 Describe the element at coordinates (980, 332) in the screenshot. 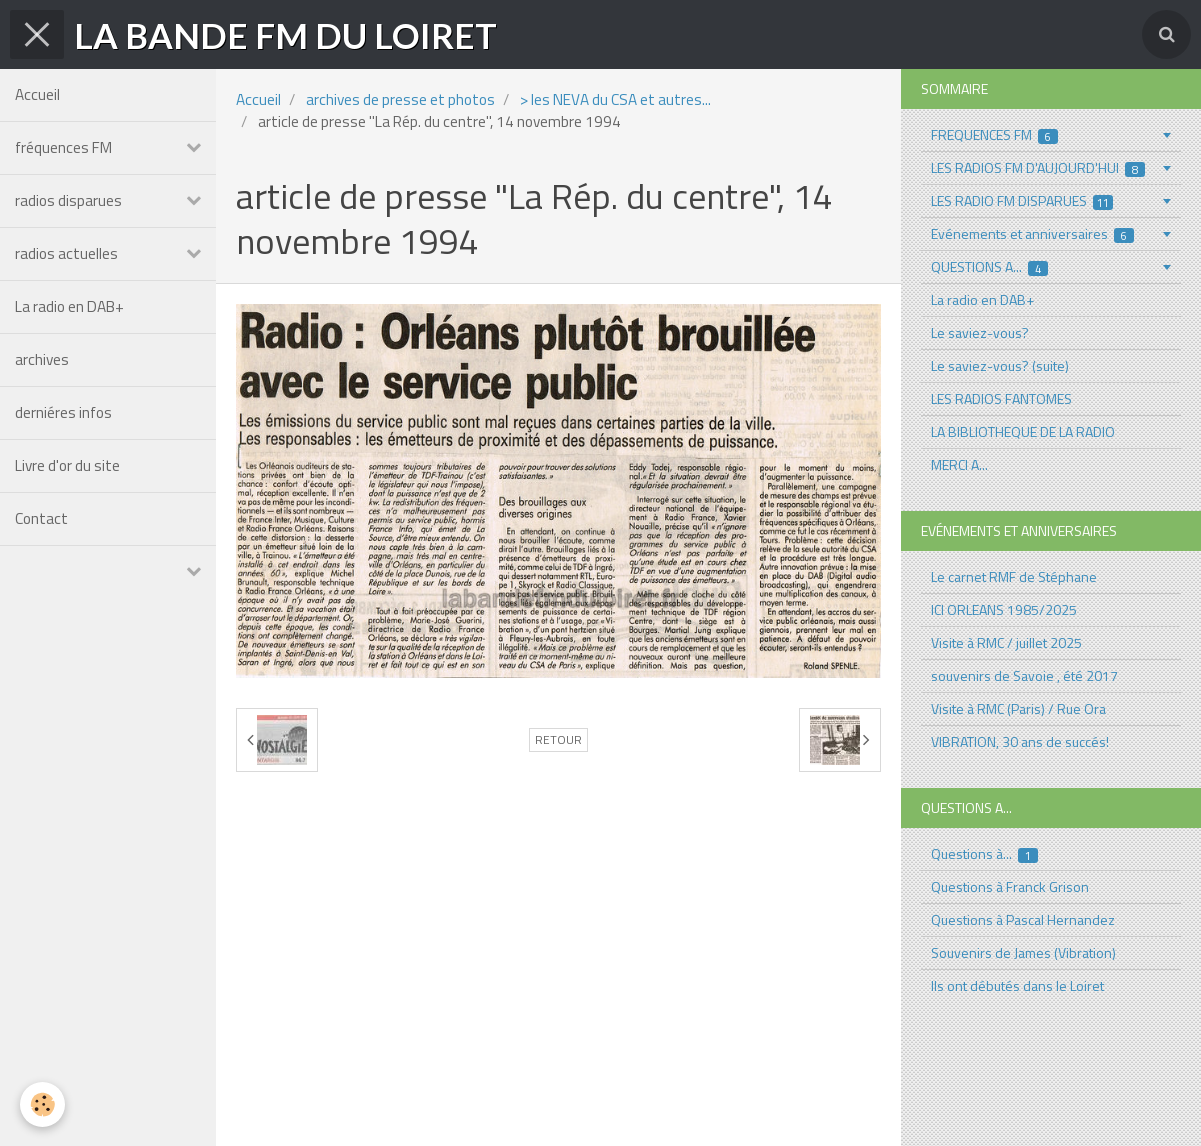

I see `Le saviez-vous?` at that location.